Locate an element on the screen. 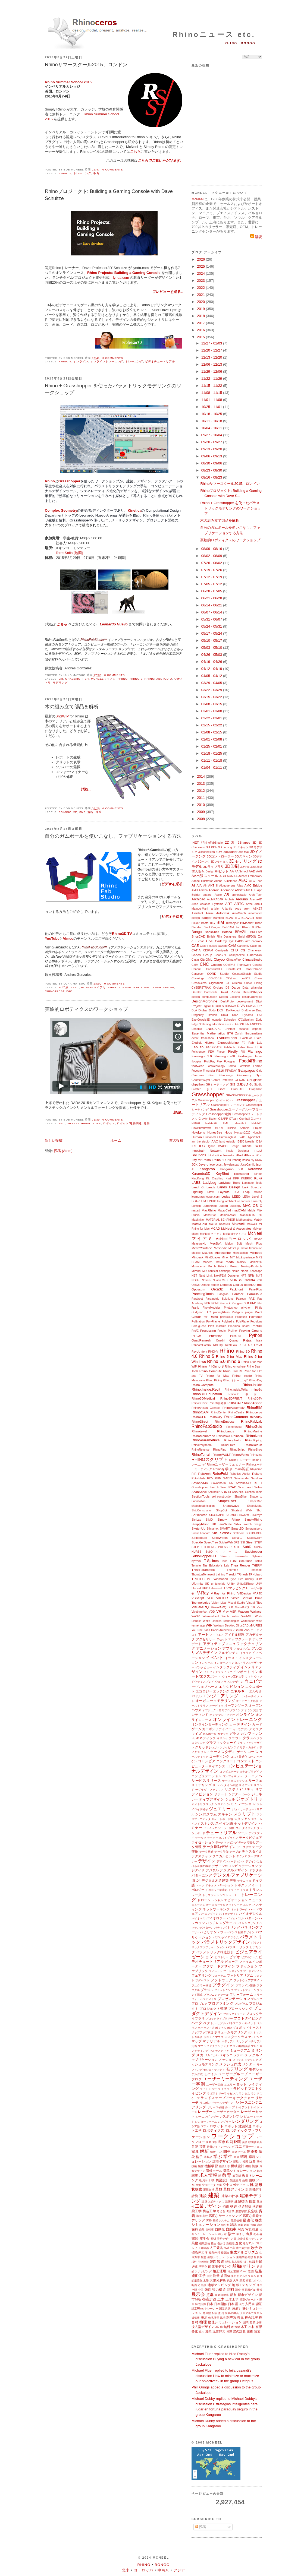 The width and height of the screenshot is (307, 2576). ポップアップ構造 is located at coordinates (202, 2032).